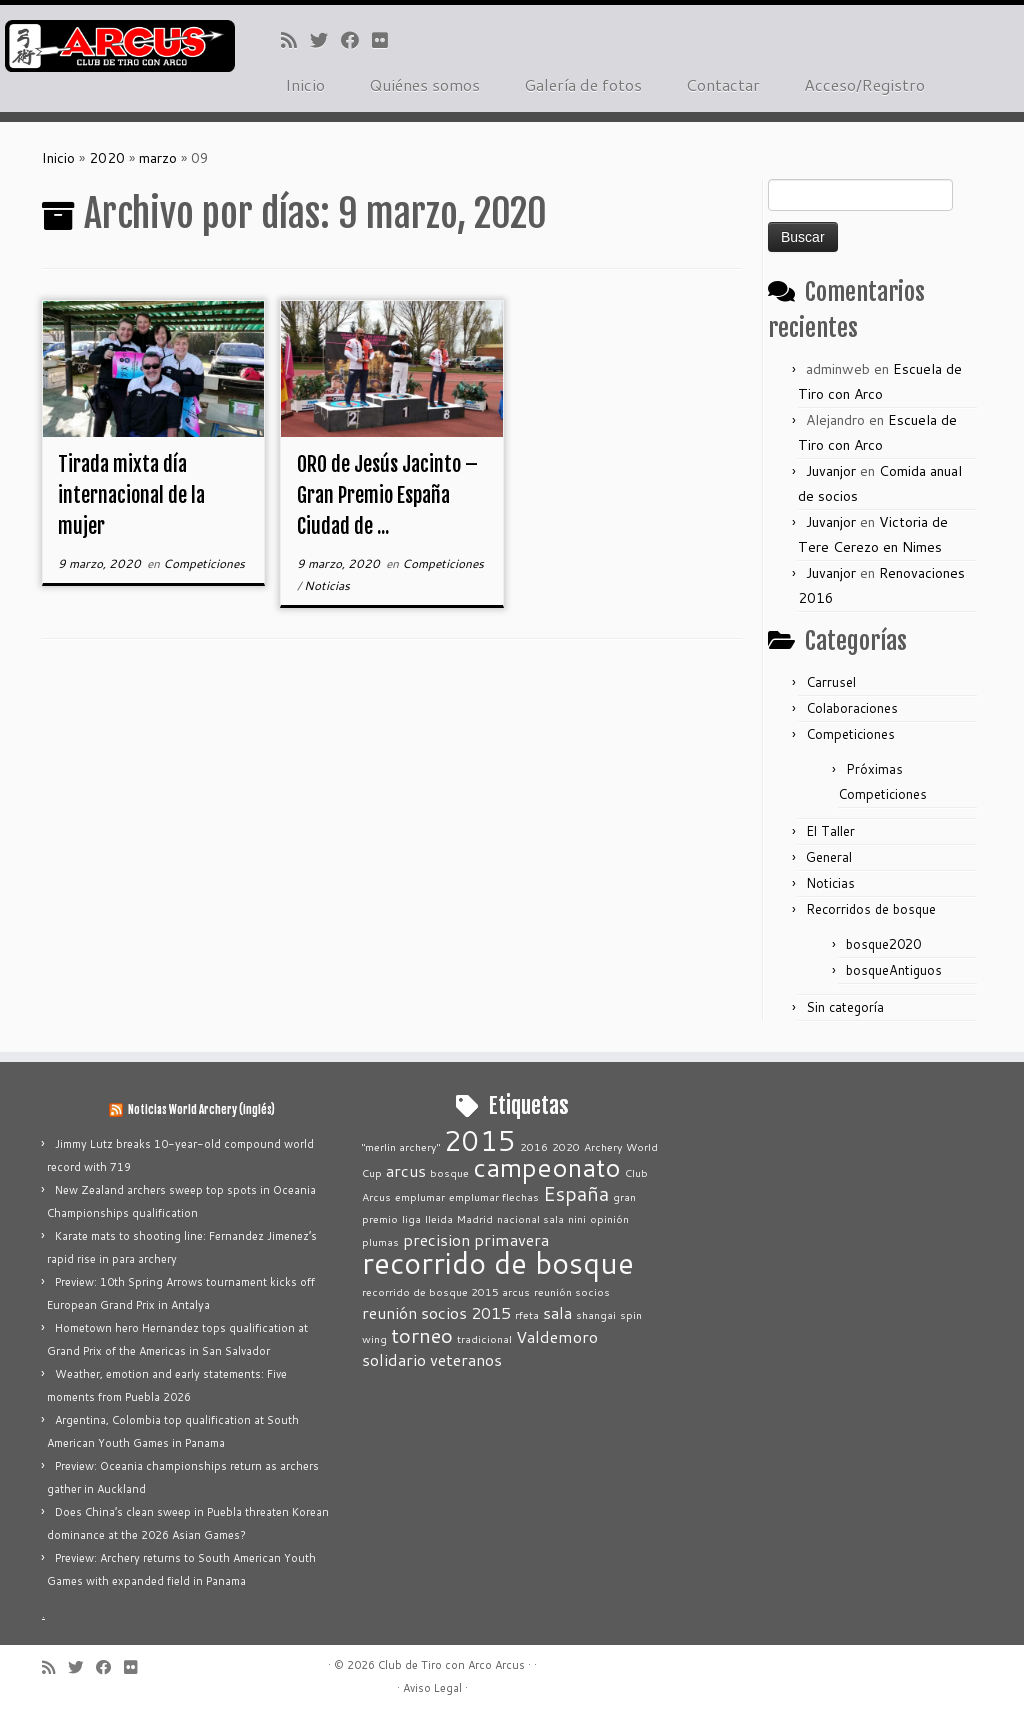 The image size is (1024, 1713). What do you see at coordinates (480, 1140) in the screenshot?
I see `2015 [2015 (6 elementos)]` at bounding box center [480, 1140].